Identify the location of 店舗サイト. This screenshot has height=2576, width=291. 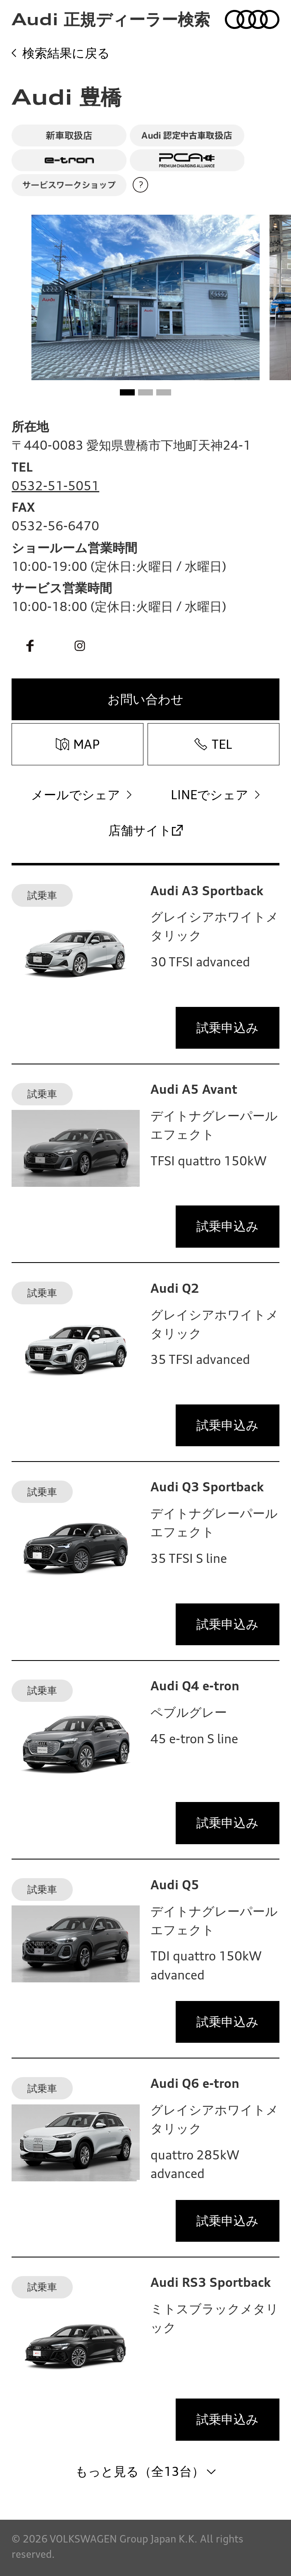
(140, 830).